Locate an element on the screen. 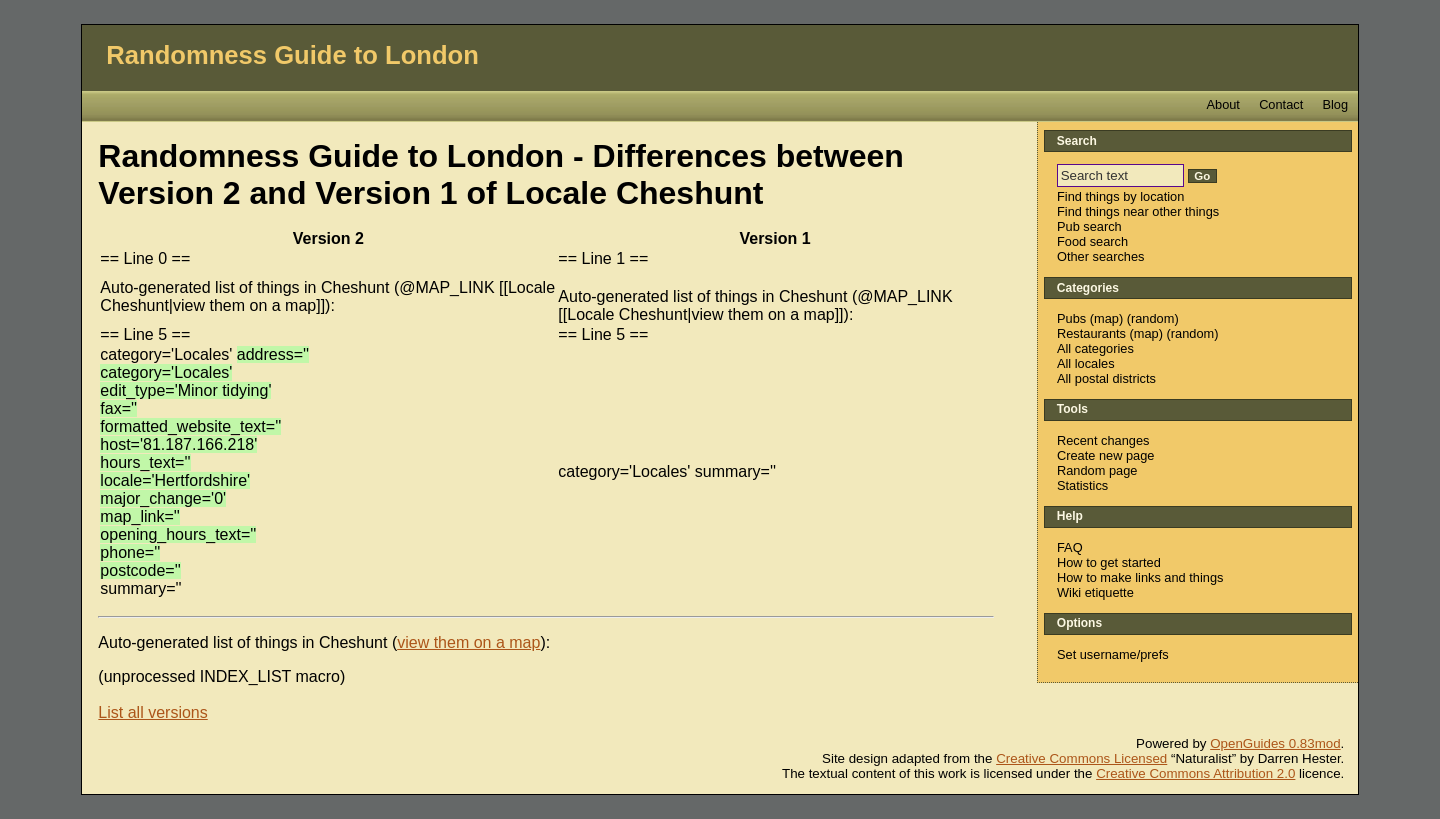  Pubs is located at coordinates (1071, 318).